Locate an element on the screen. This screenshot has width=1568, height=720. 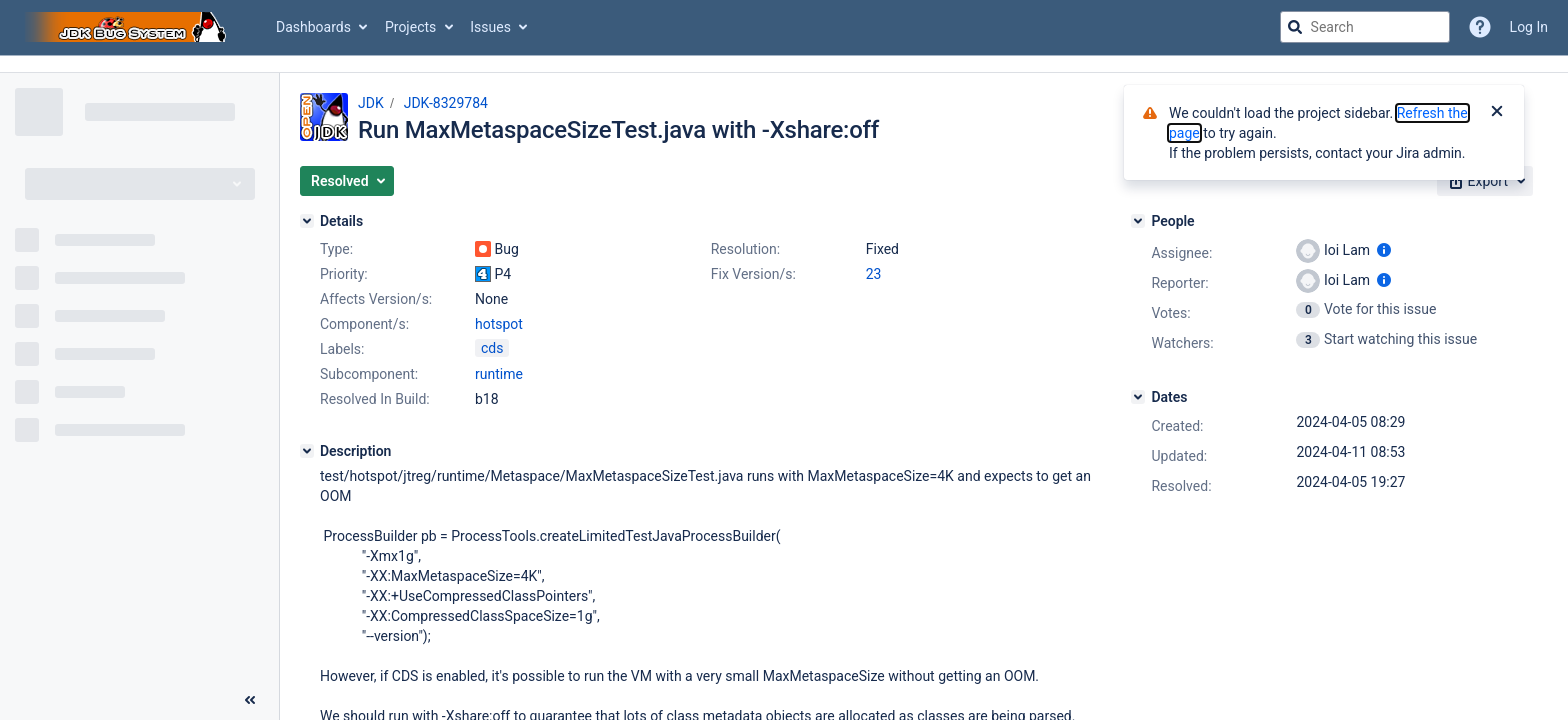
[Go to jira home page] is located at coordinates (128, 27).